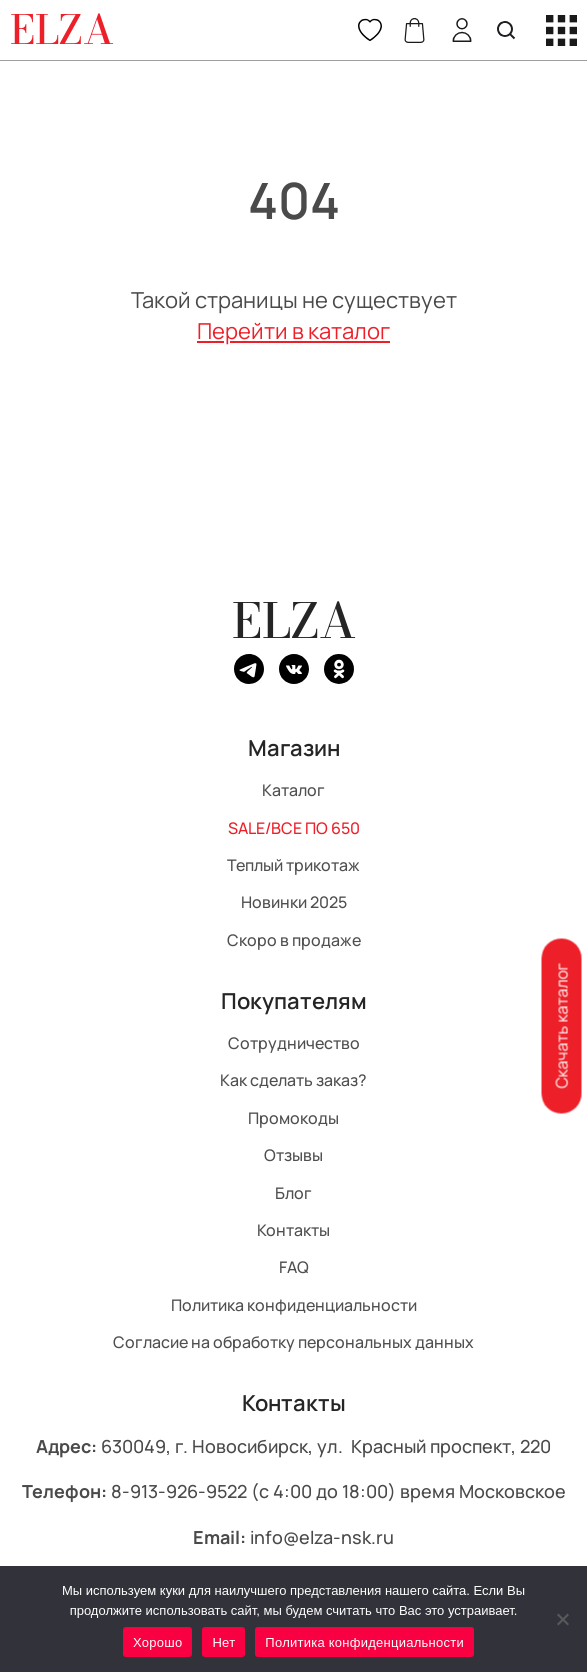  Describe the element at coordinates (294, 1304) in the screenshot. I see `Политика конфиденциальности` at that location.